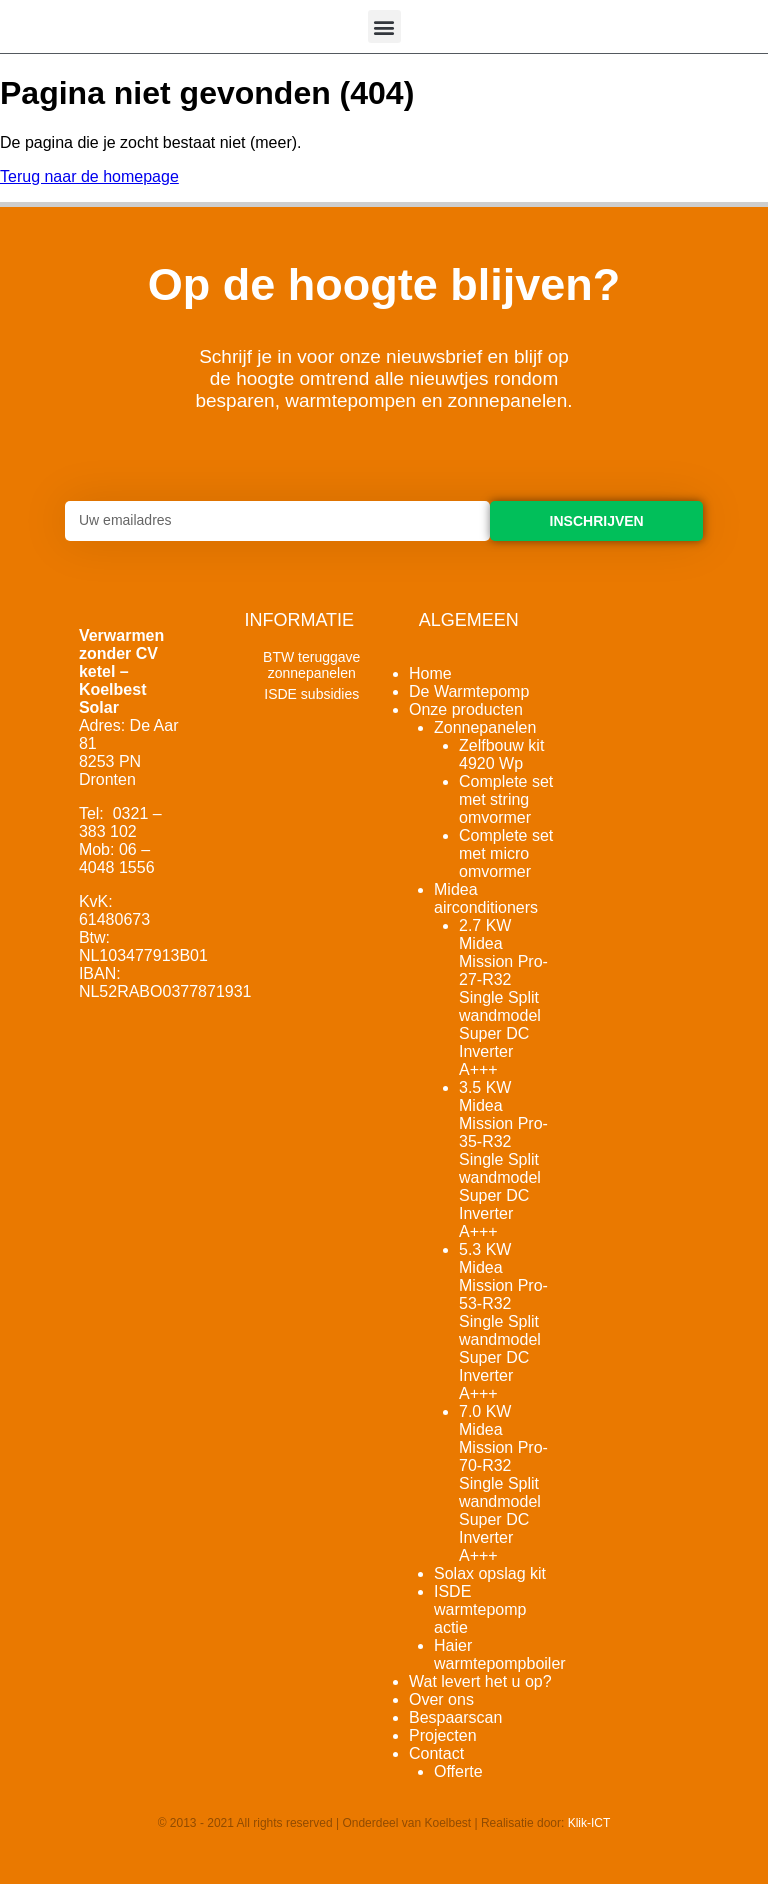  What do you see at coordinates (503, 997) in the screenshot?
I see `2.7 KW Midea Mission Pro-27-R32 Single Split wandmodel Super DC Inverter A+++` at bounding box center [503, 997].